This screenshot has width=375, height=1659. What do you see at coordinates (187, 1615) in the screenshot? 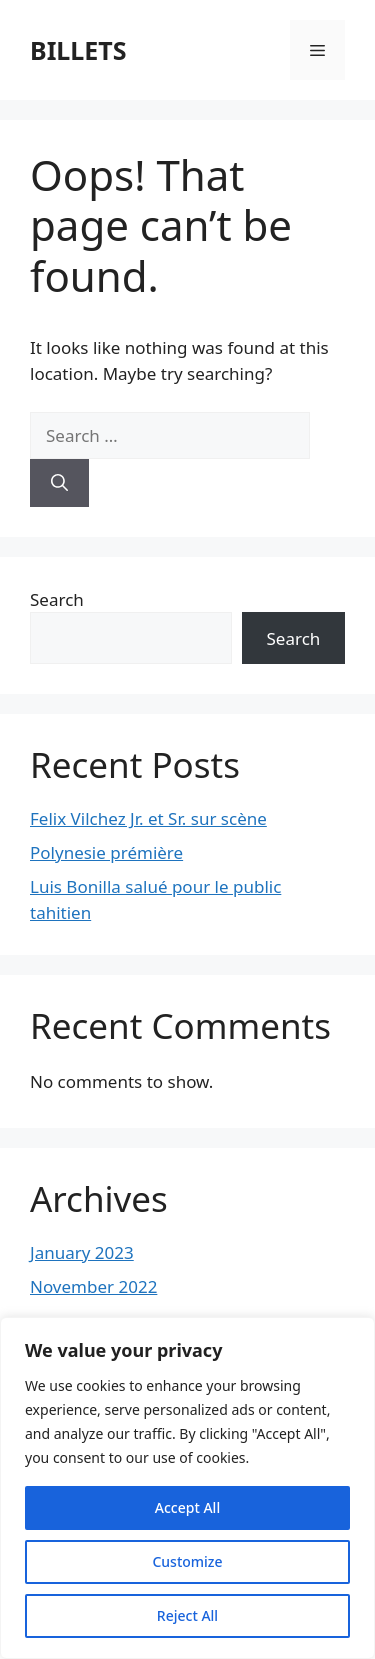
I see `Reject All` at bounding box center [187, 1615].